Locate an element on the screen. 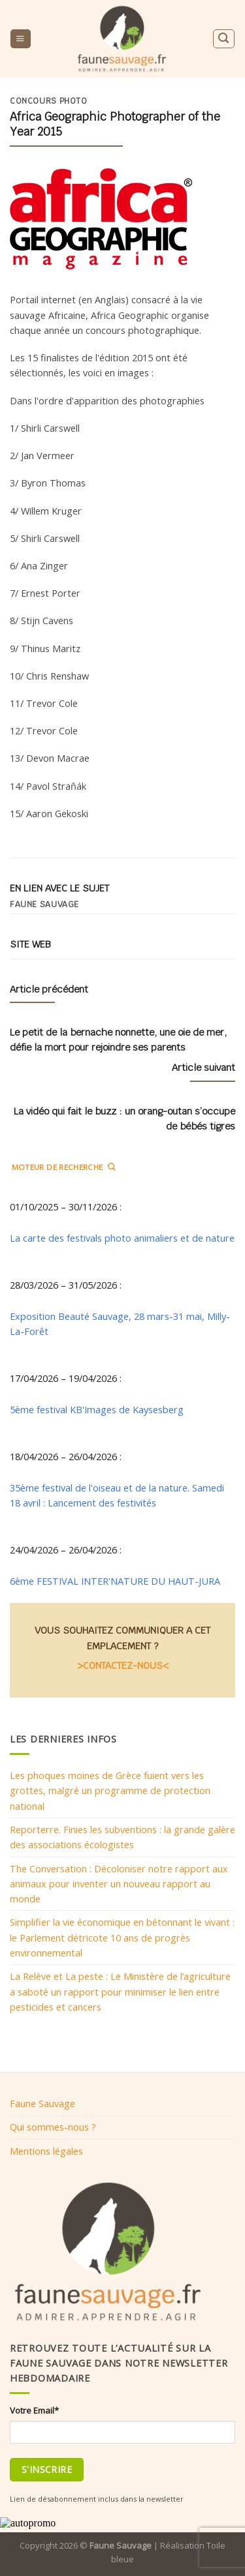 Image resolution: width=245 pixels, height=2576 pixels. Faune sauvage is located at coordinates (44, 904).